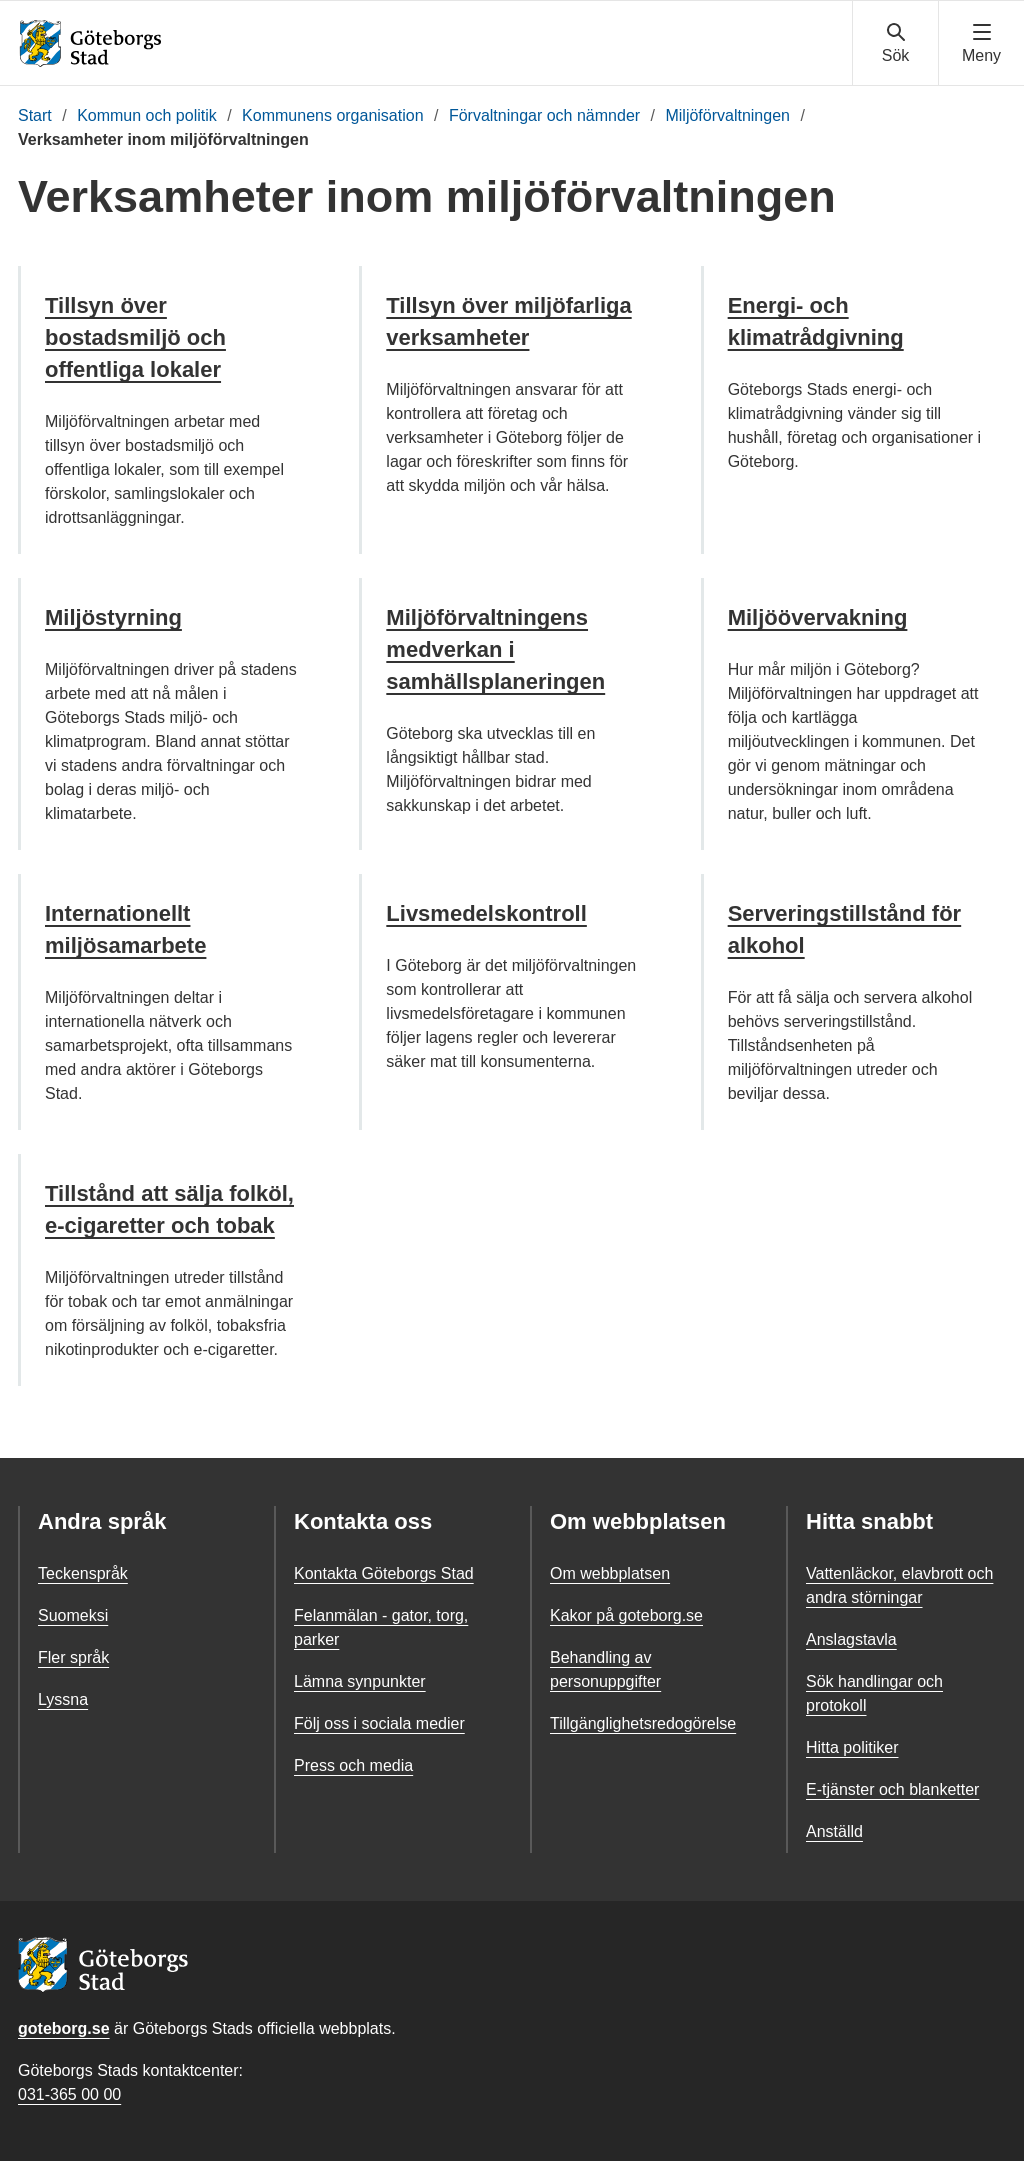 This screenshot has height=2161, width=1024. I want to click on Följ oss i sociala medier, so click(379, 1723).